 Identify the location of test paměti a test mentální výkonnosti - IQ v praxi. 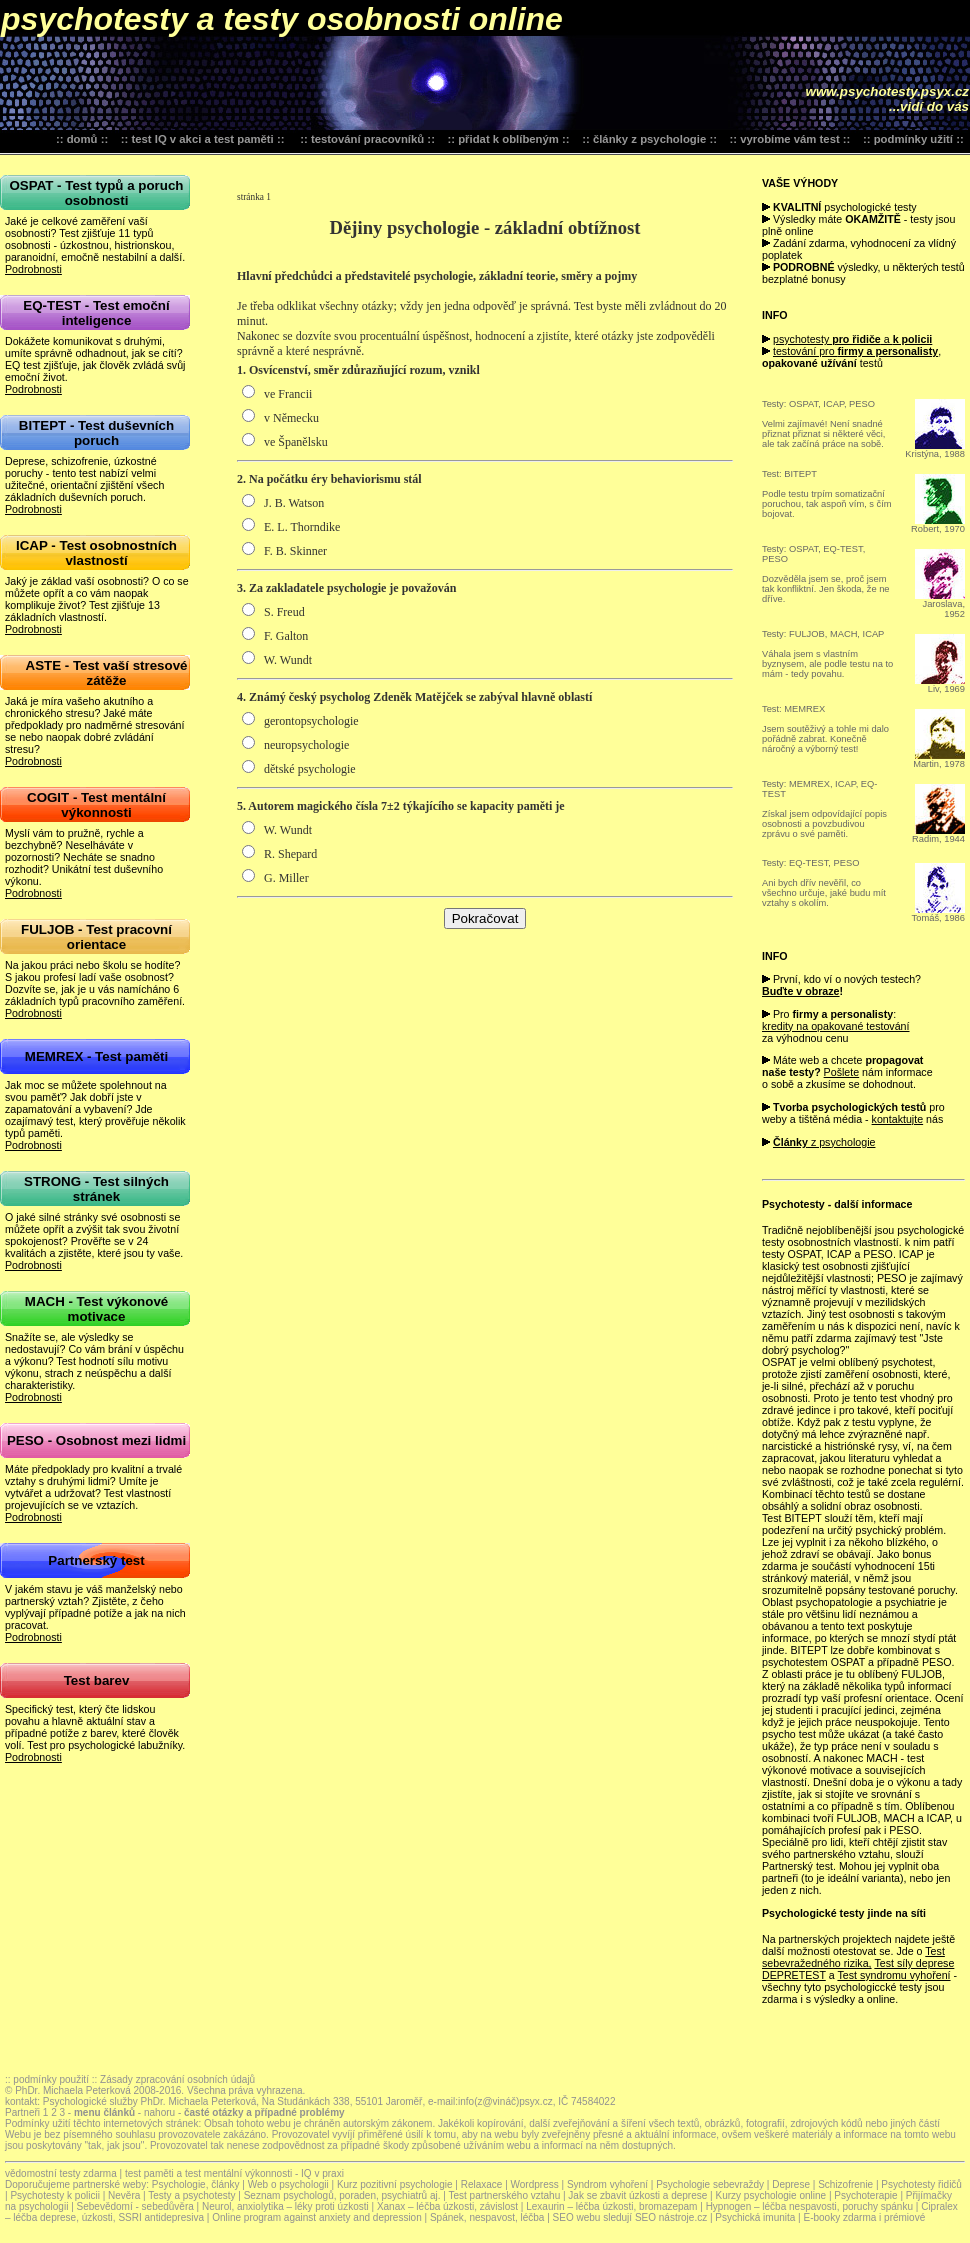
(234, 2173).